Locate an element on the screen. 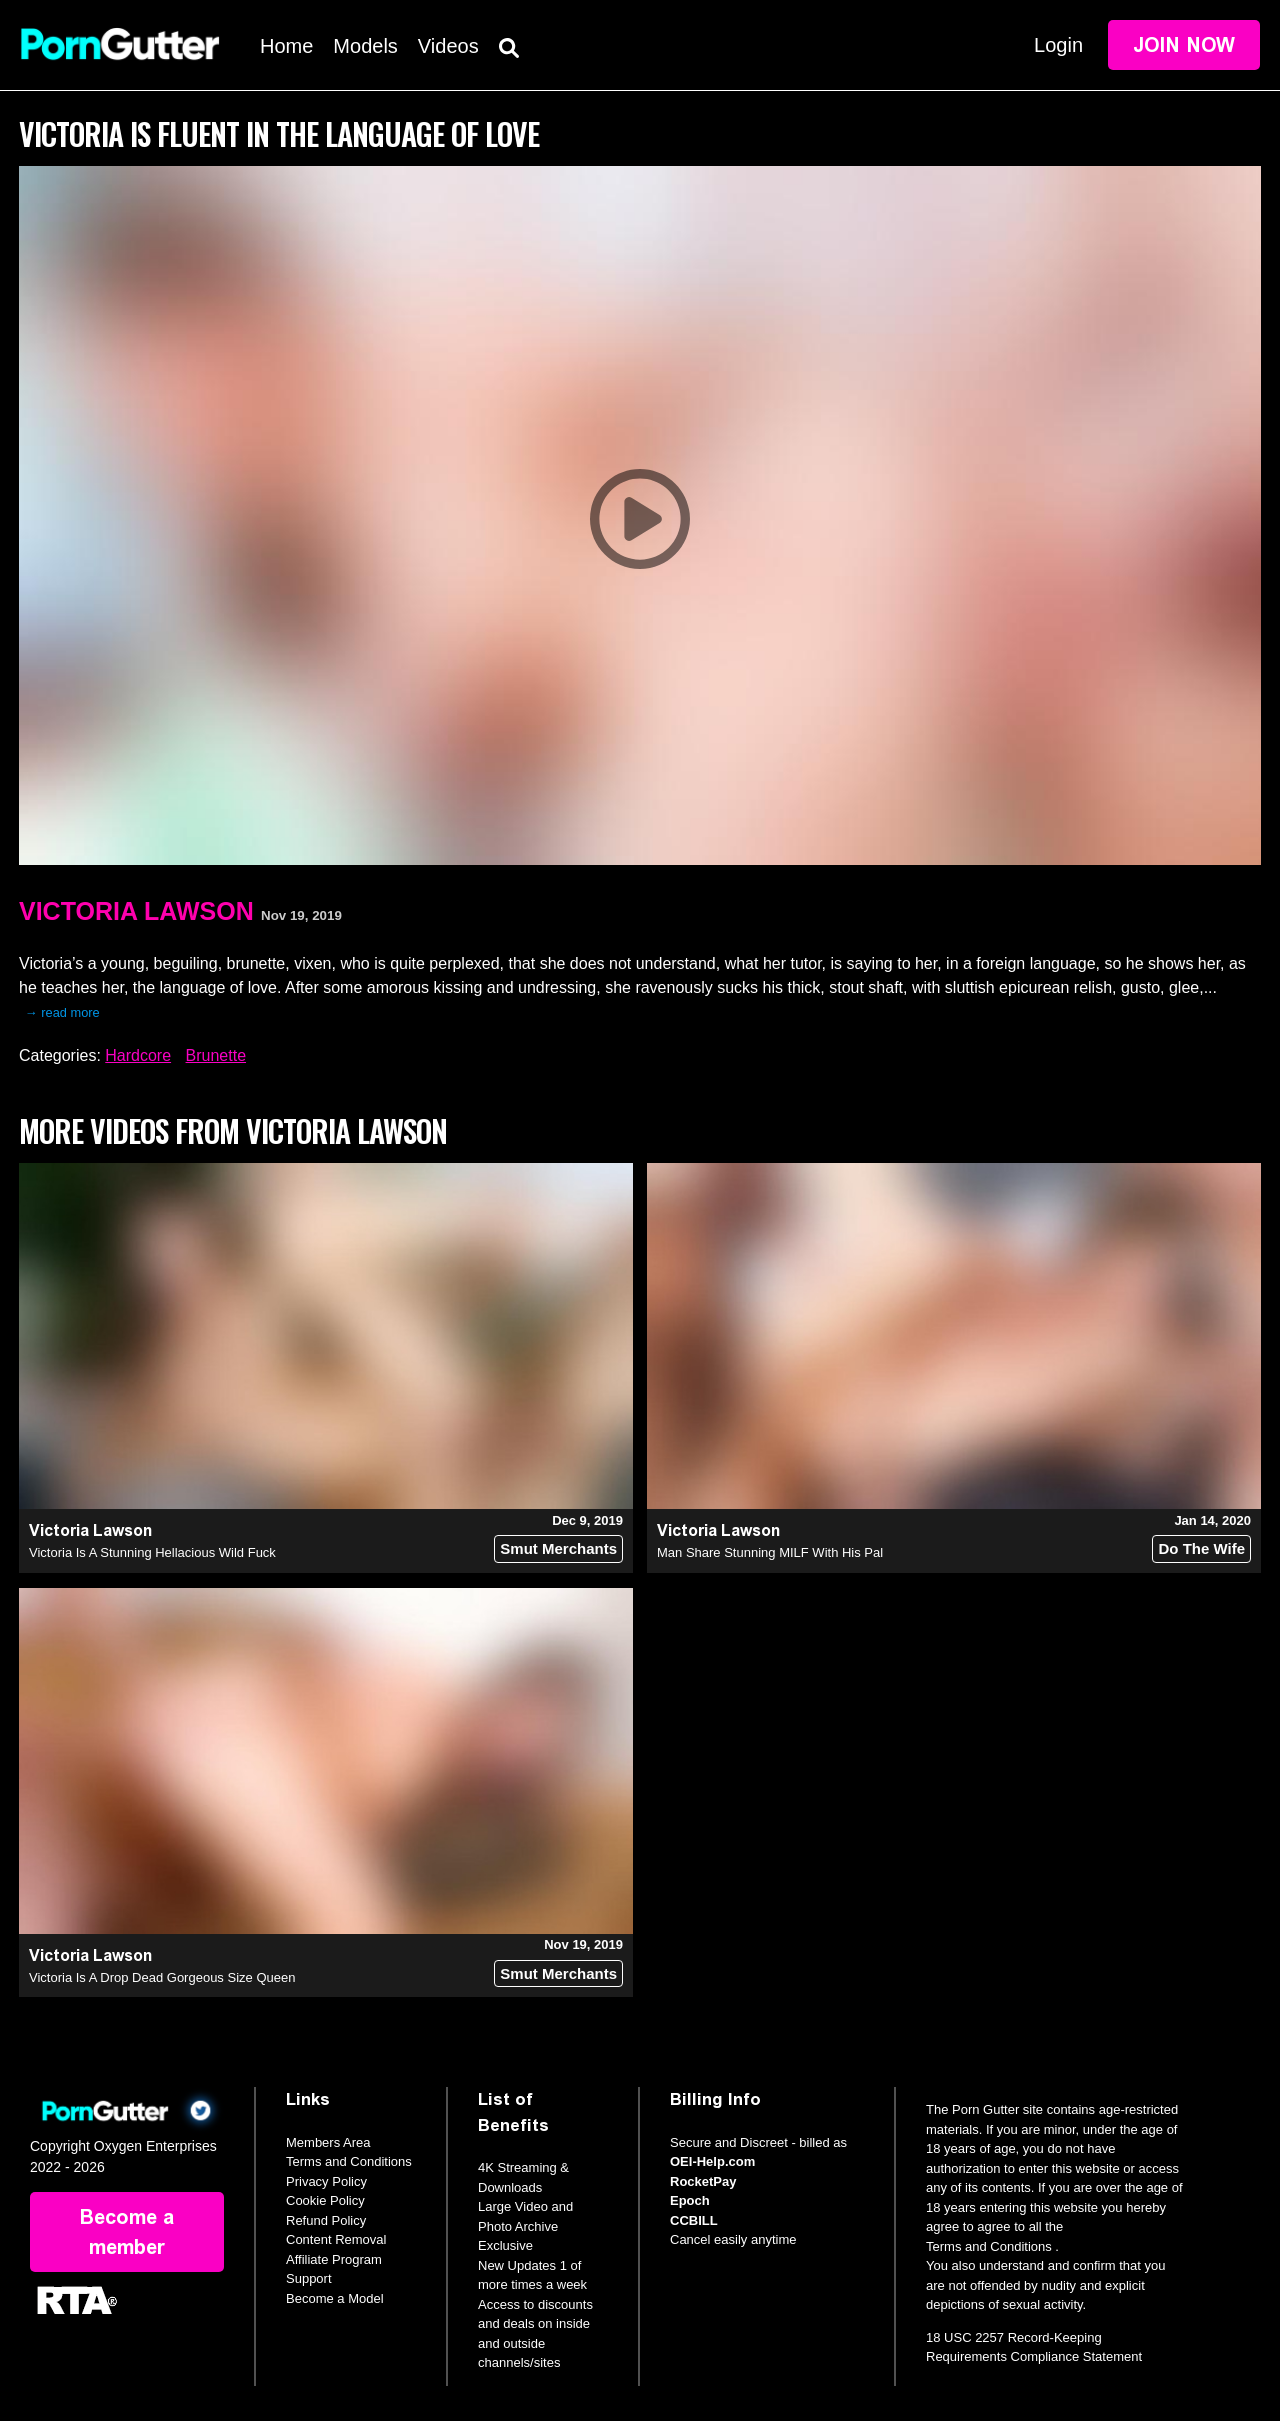 The height and width of the screenshot is (2421, 1280). Become a member is located at coordinates (127, 2232).